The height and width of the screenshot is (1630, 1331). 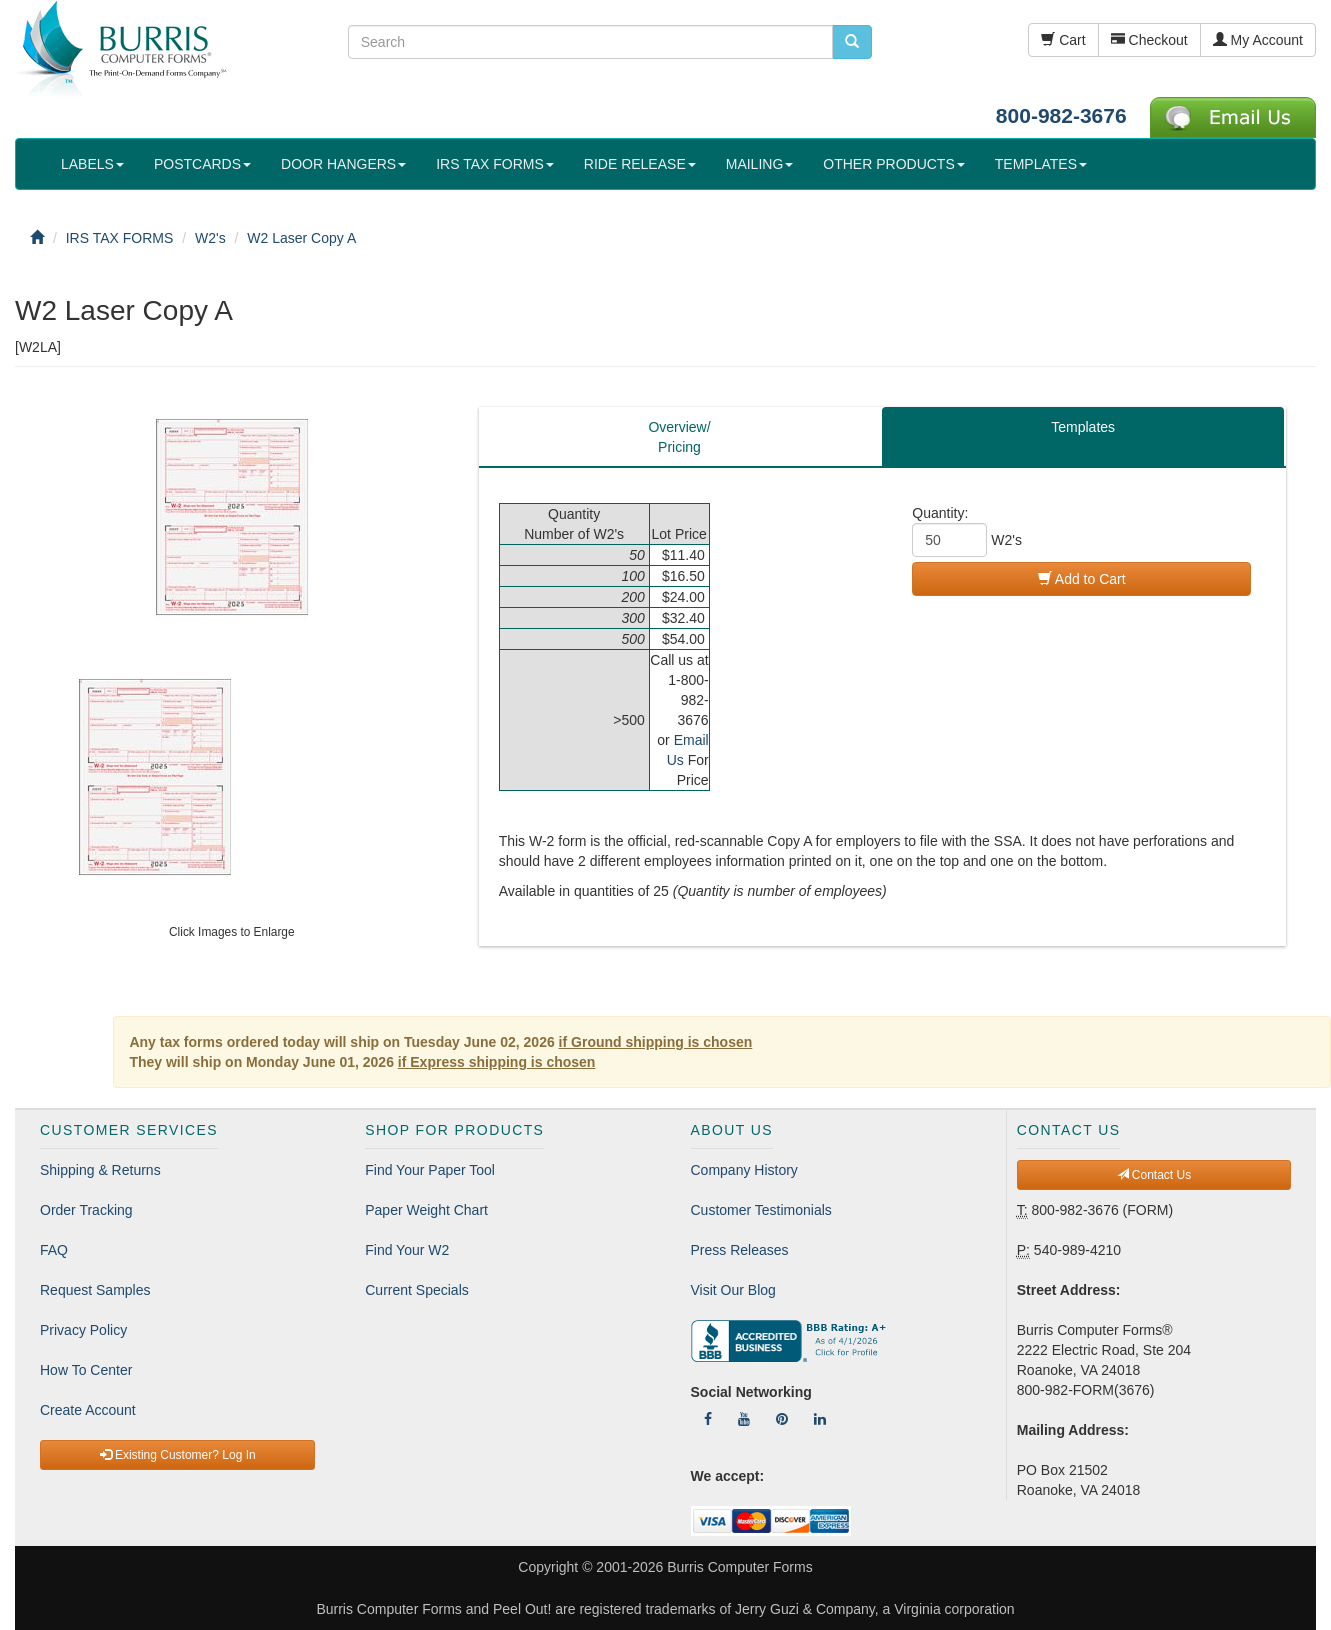 What do you see at coordinates (1154, 1175) in the screenshot?
I see `Contact Us [button]` at bounding box center [1154, 1175].